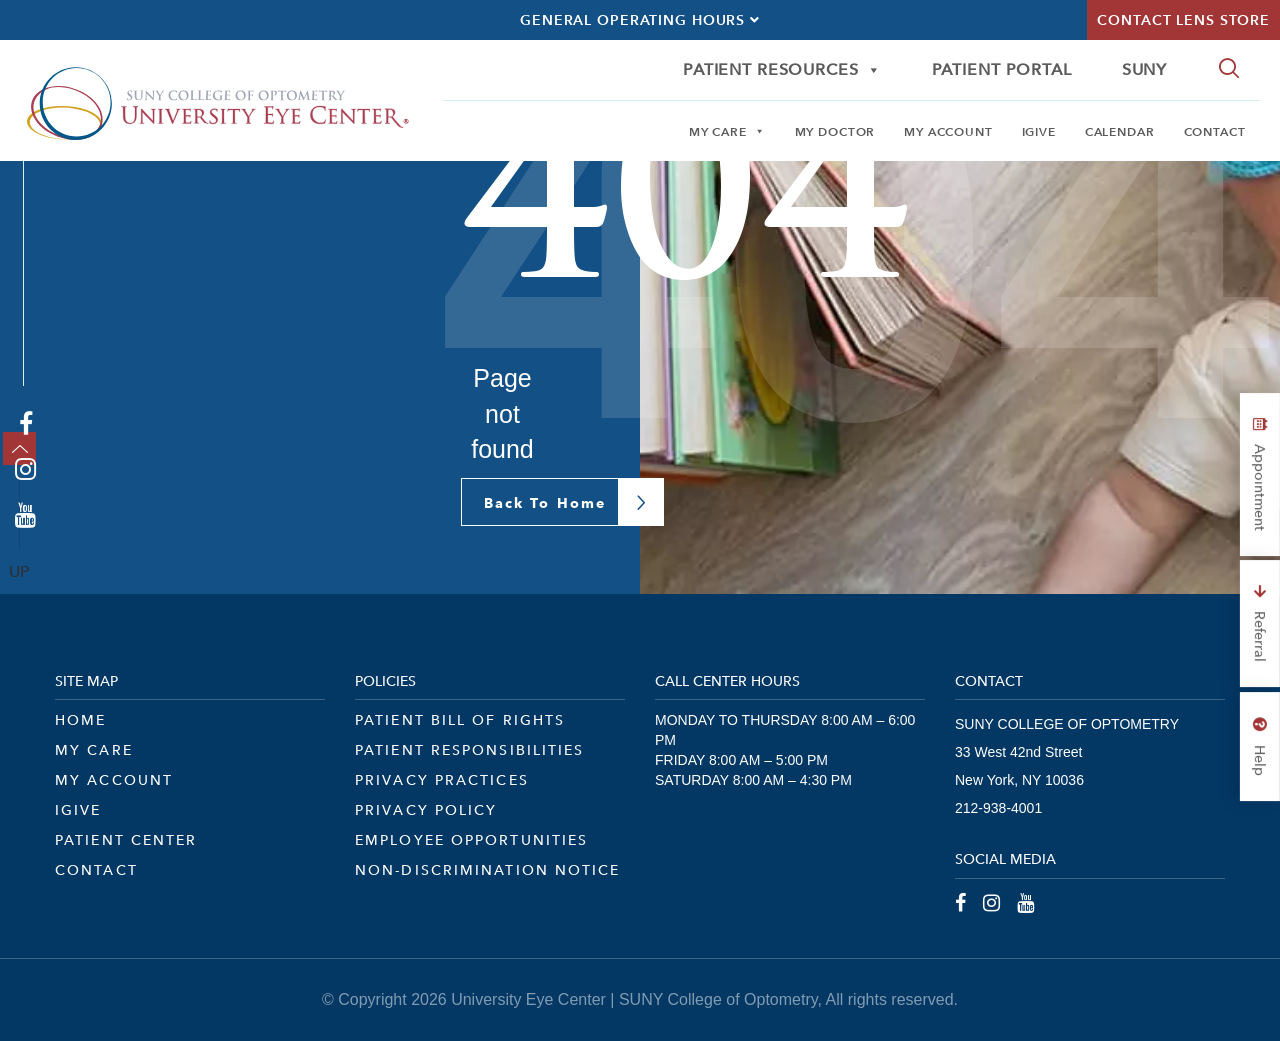  What do you see at coordinates (1260, 474) in the screenshot?
I see `Appointment` at bounding box center [1260, 474].